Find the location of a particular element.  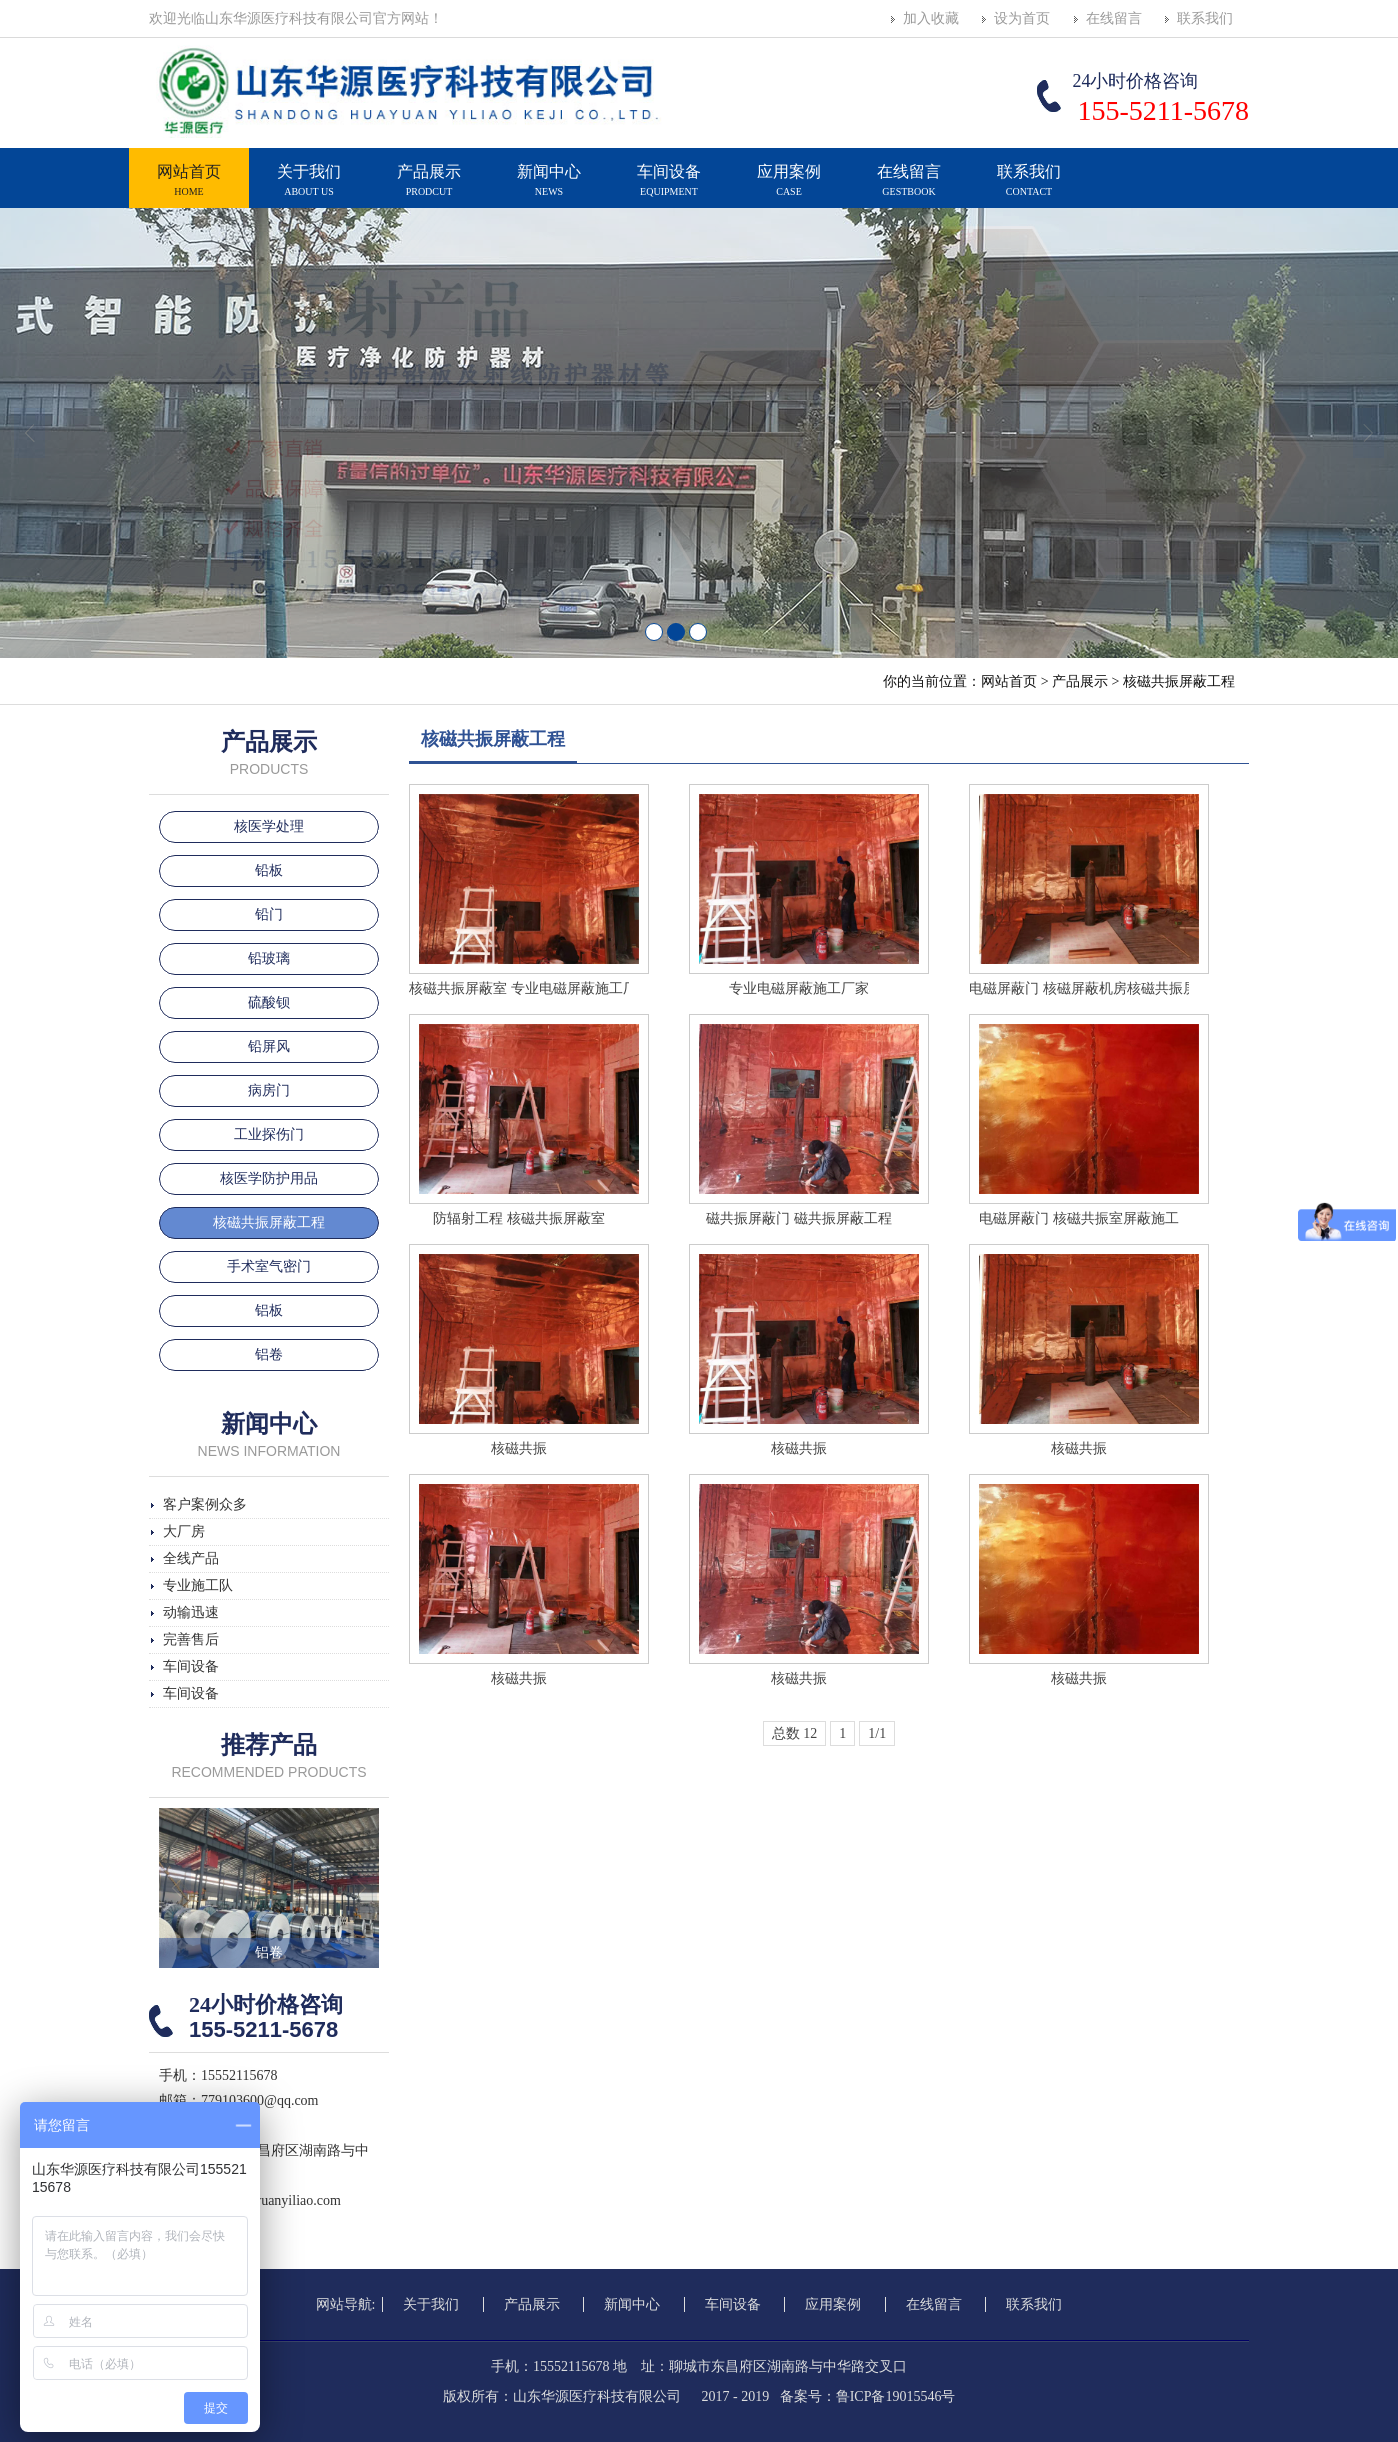

全线产品 is located at coordinates (191, 1558).